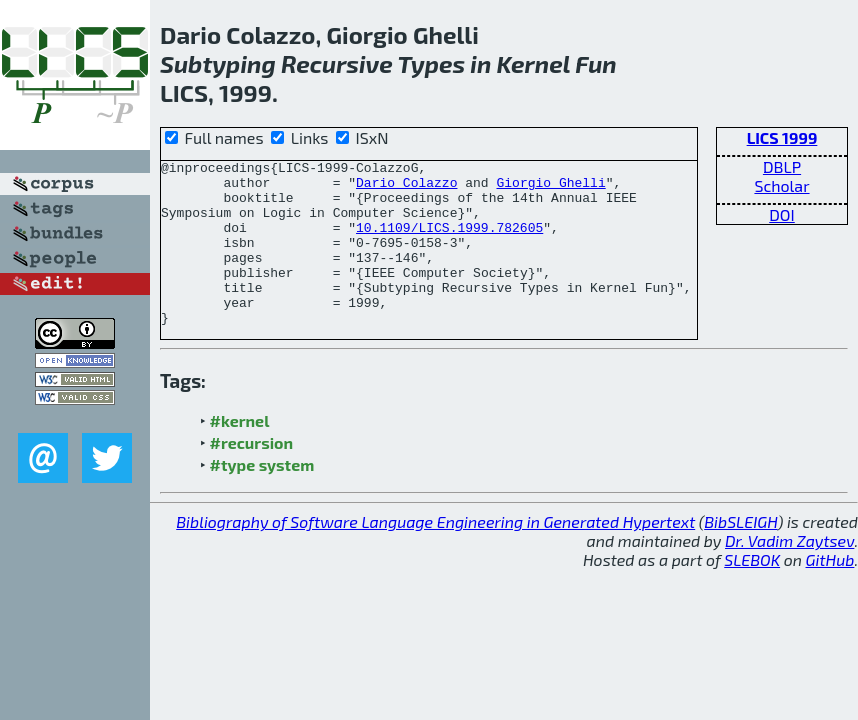 This screenshot has width=858, height=720. I want to click on DOI, so click(782, 214).